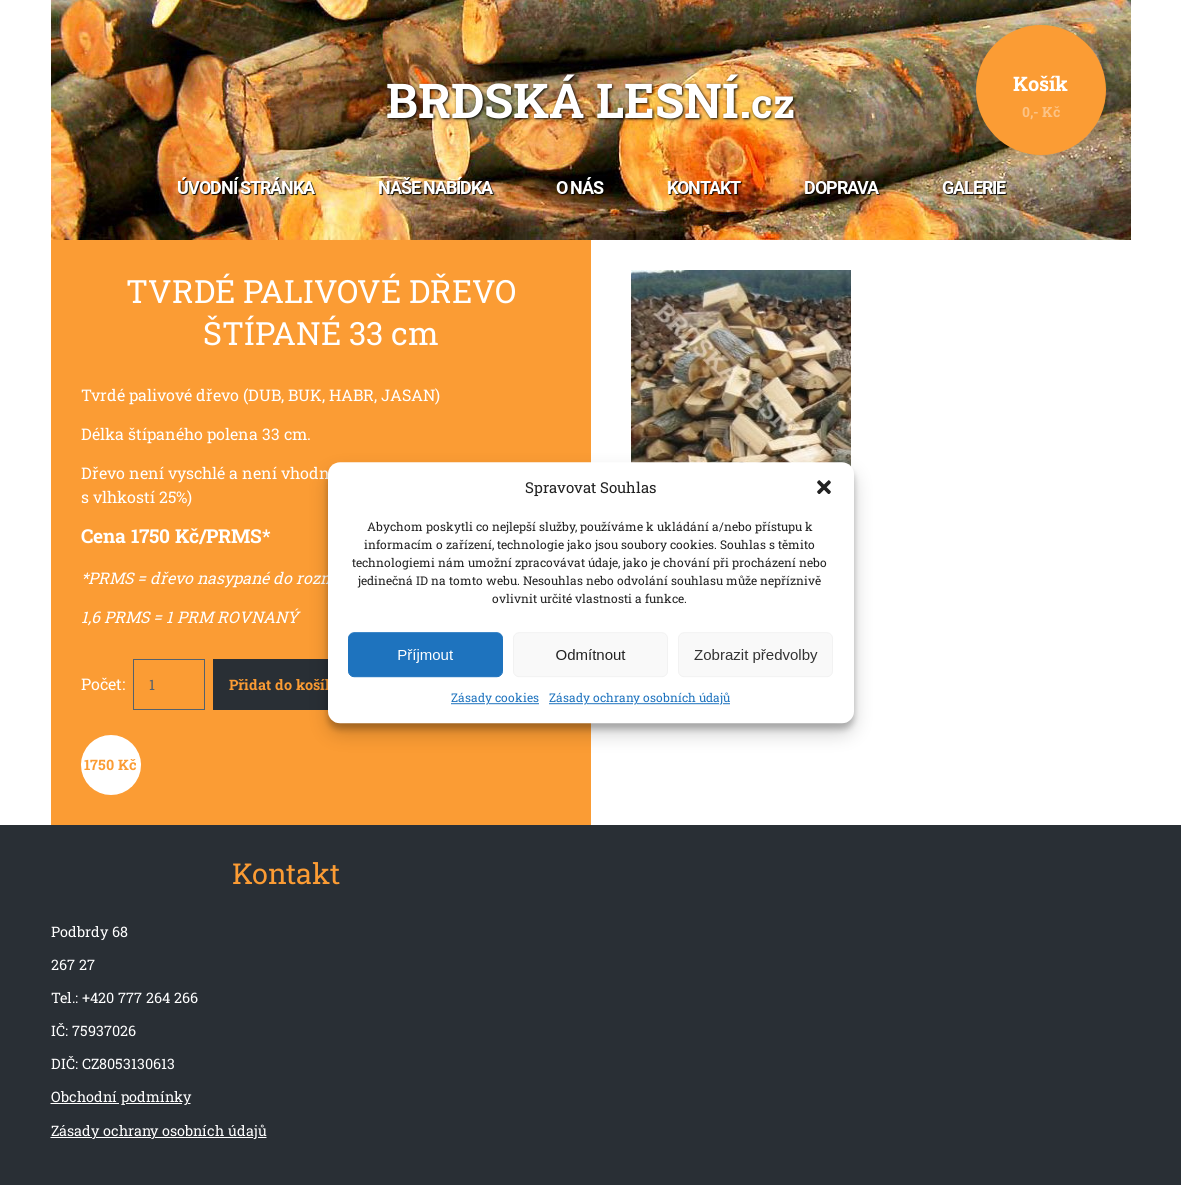 The image size is (1181, 1185). What do you see at coordinates (121, 1096) in the screenshot?
I see `Obchodní podmínky` at bounding box center [121, 1096].